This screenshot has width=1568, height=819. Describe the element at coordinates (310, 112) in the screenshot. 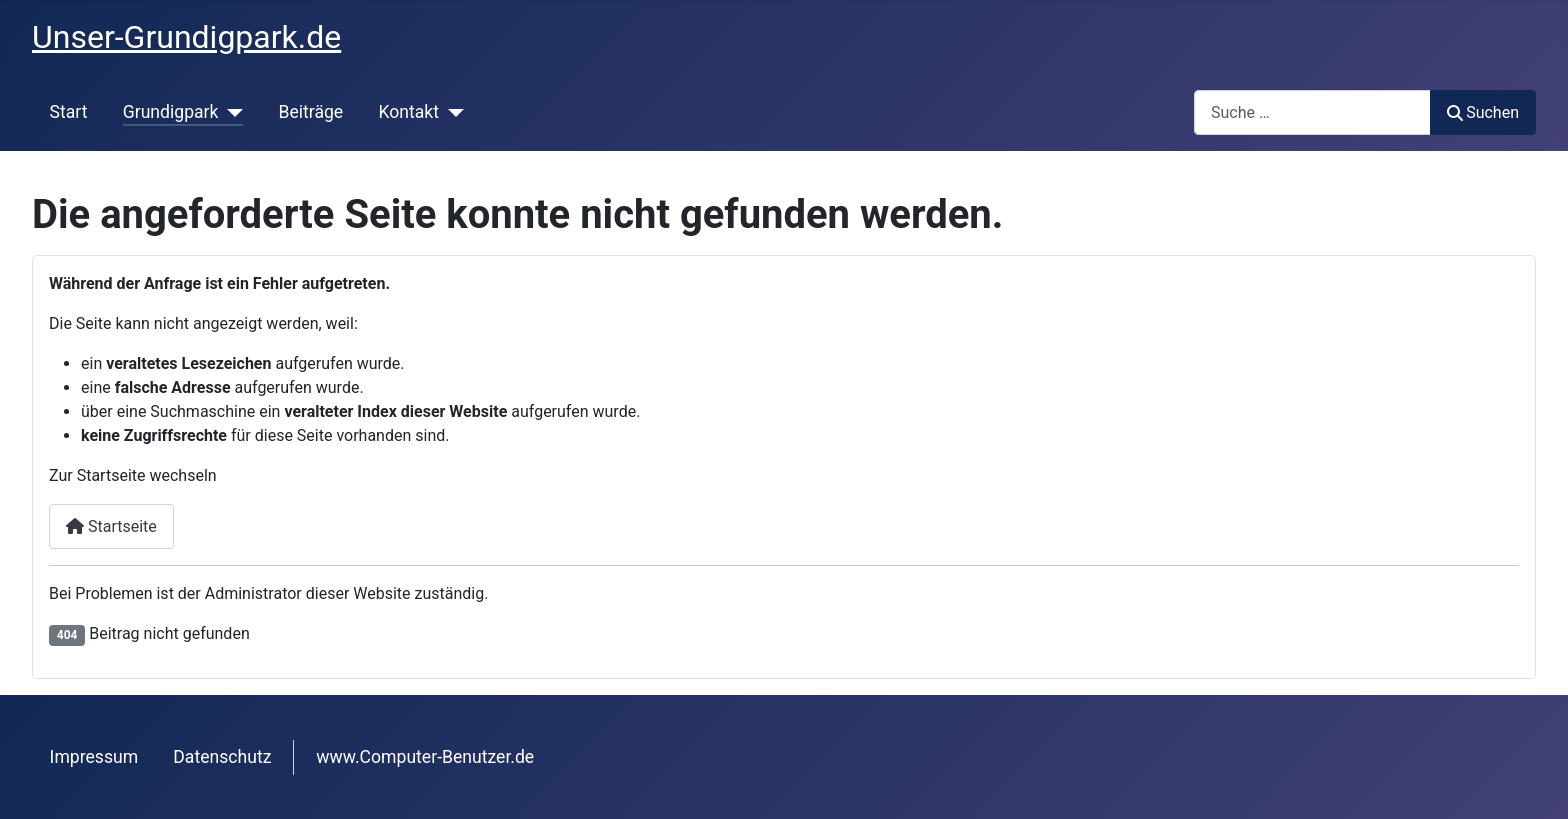

I see `Beiträge` at that location.